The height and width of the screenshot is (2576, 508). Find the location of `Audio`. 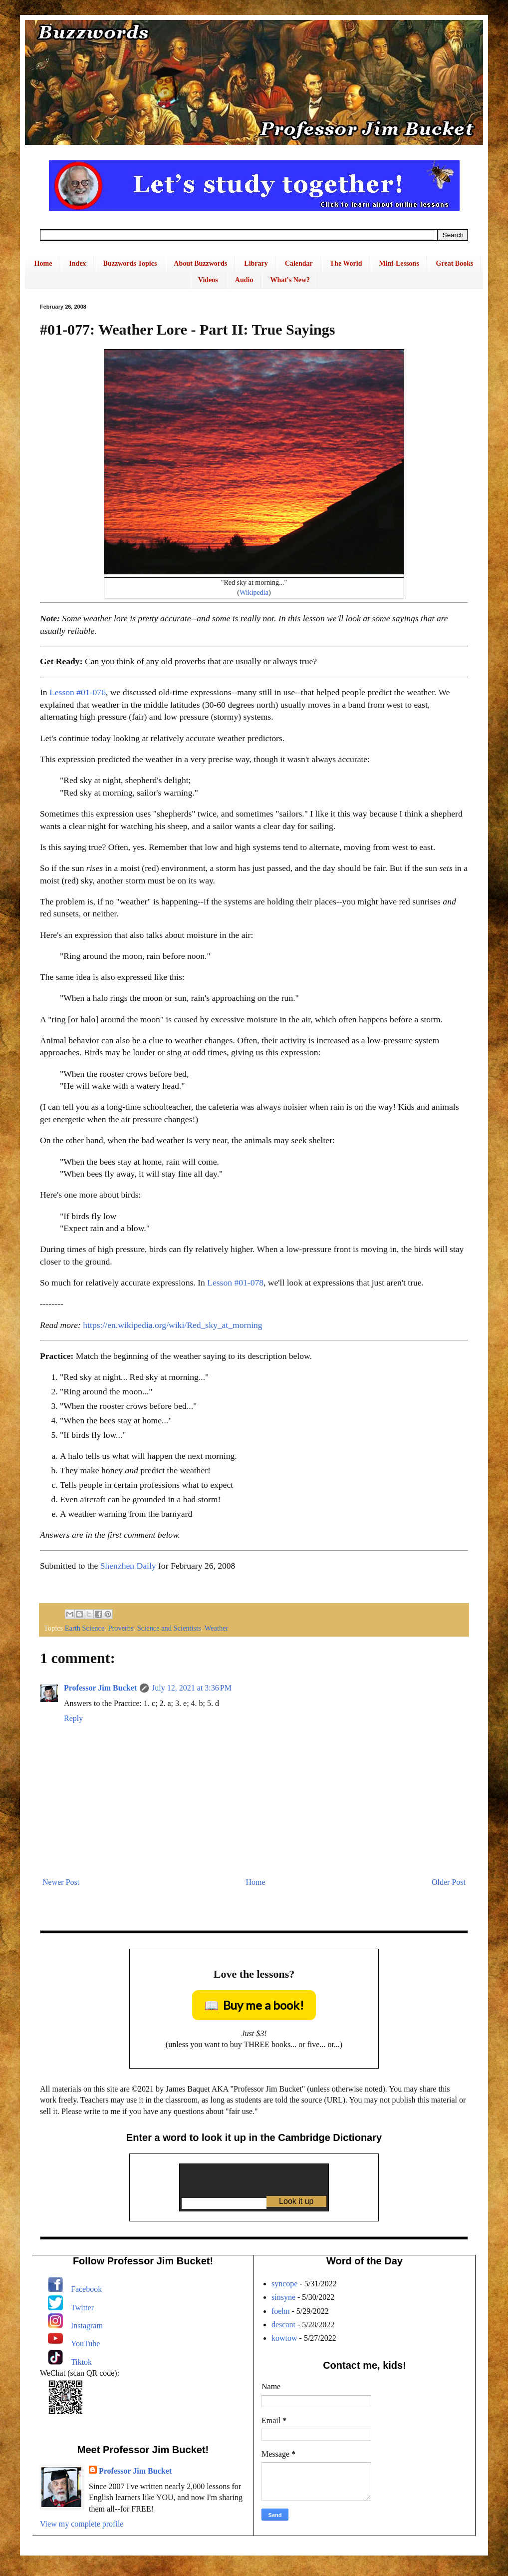

Audio is located at coordinates (244, 280).